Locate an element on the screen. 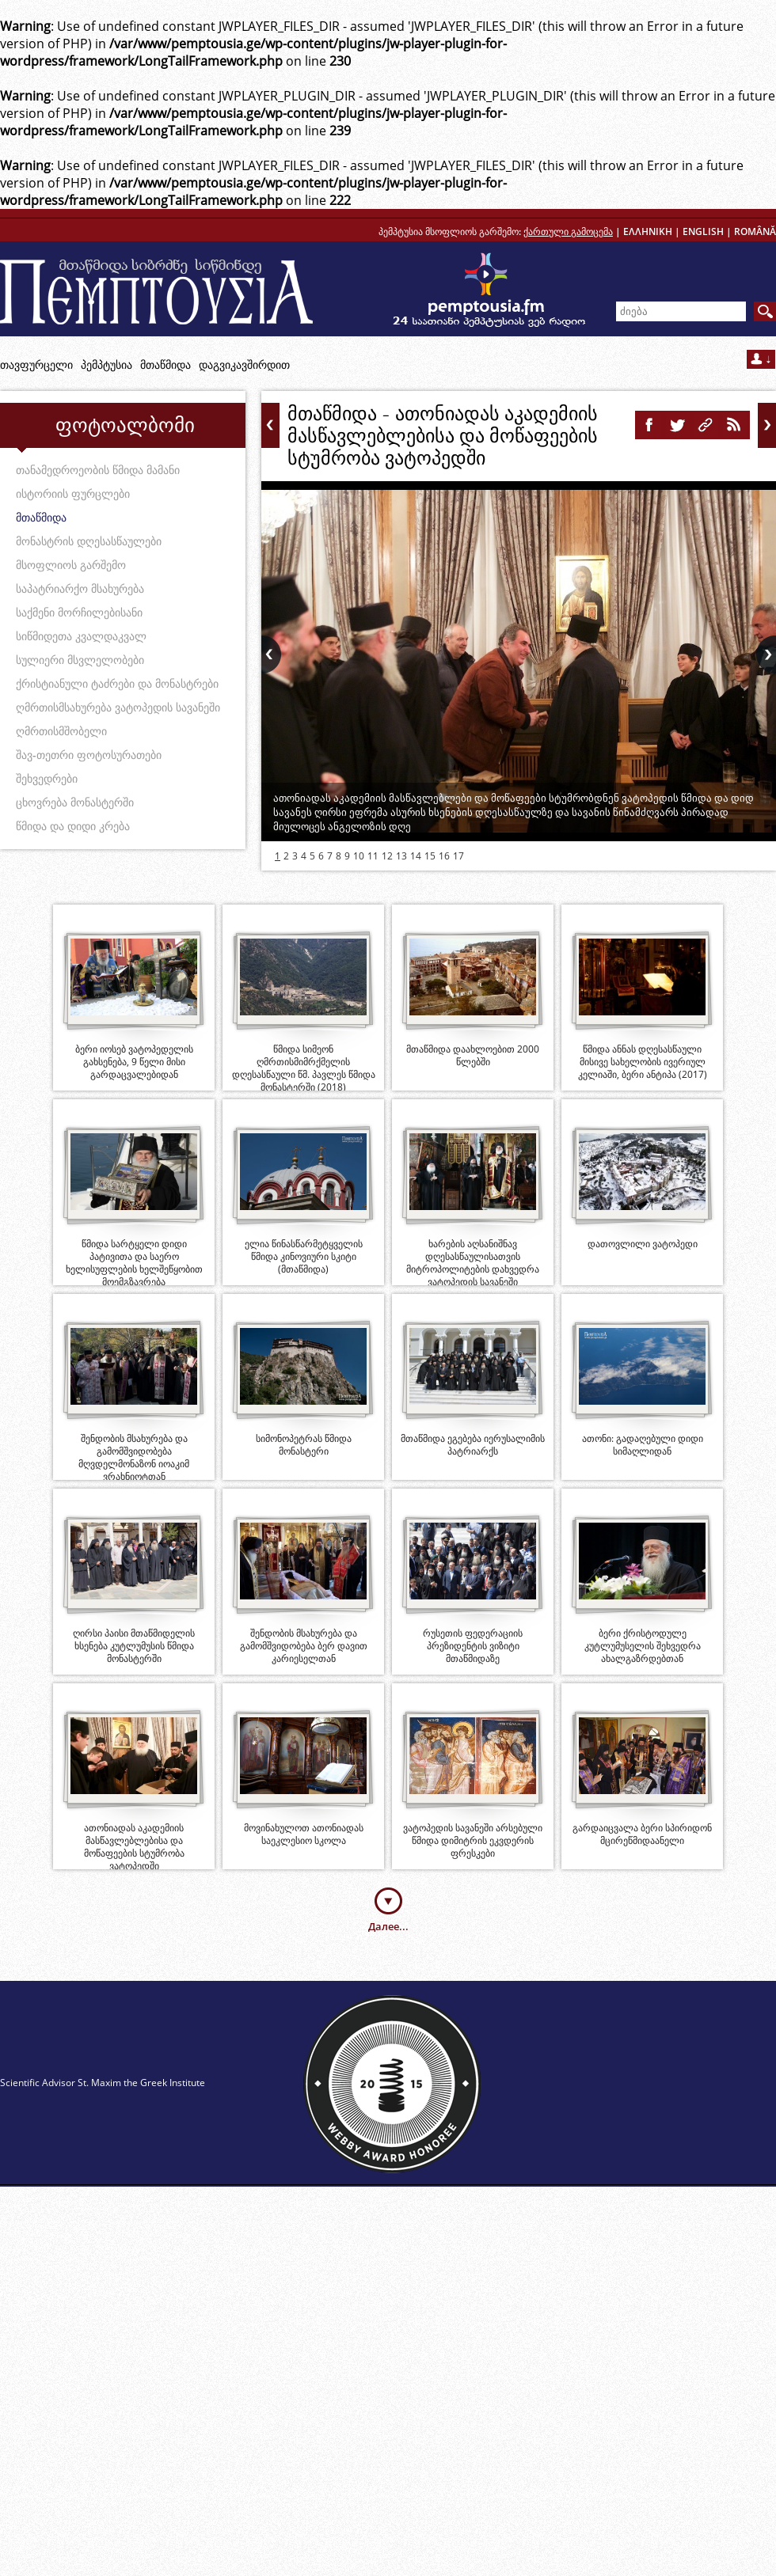 The image size is (776, 2576). სიწმიდეთა კვალდაკვალ is located at coordinates (81, 635).